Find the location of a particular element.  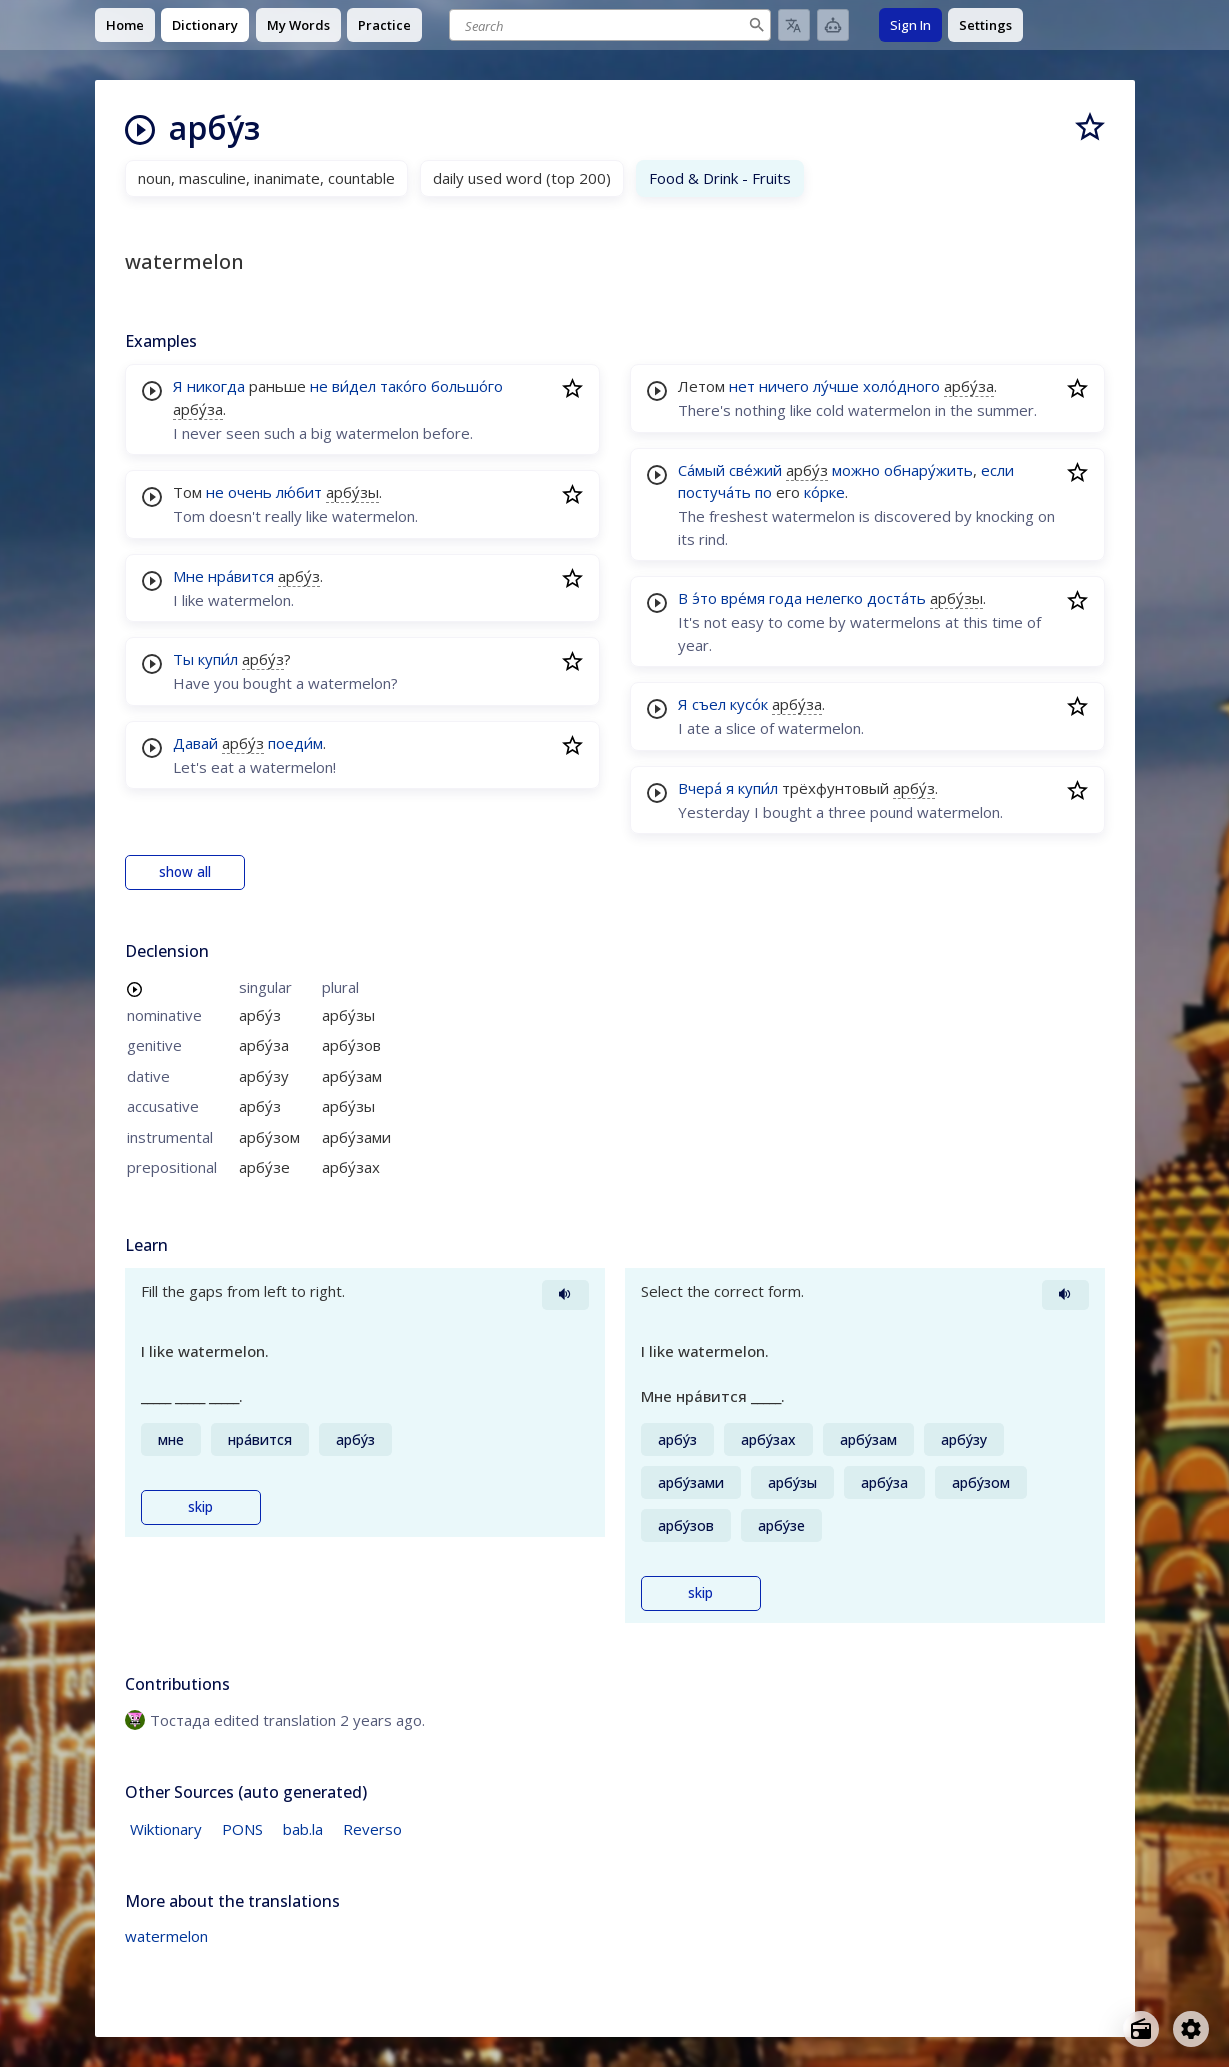

э́то is located at coordinates (704, 598).